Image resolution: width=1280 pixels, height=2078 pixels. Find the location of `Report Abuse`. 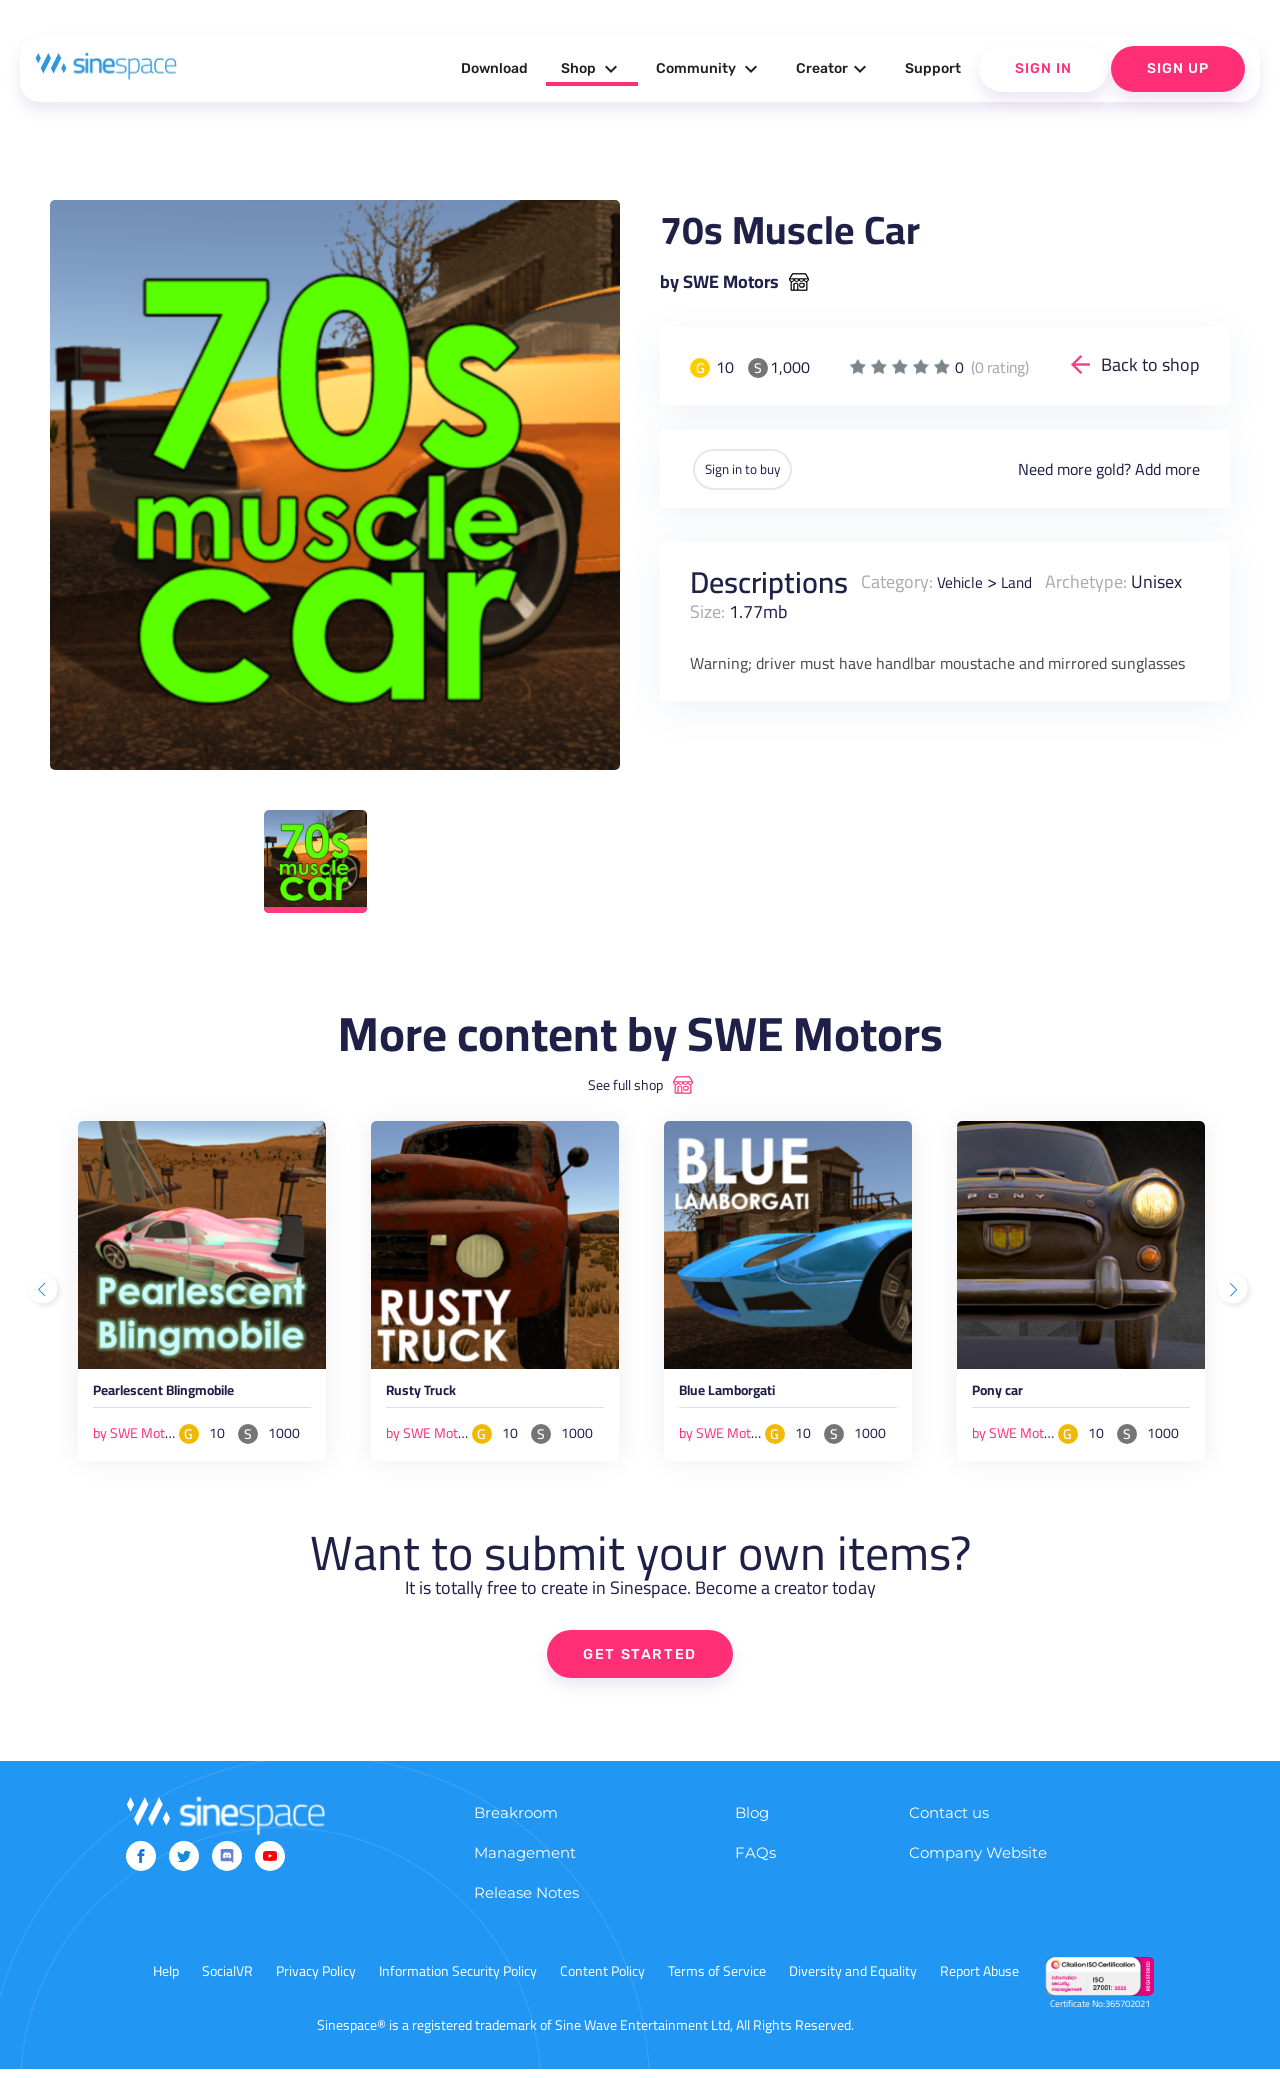

Report Abuse is located at coordinates (979, 1980).